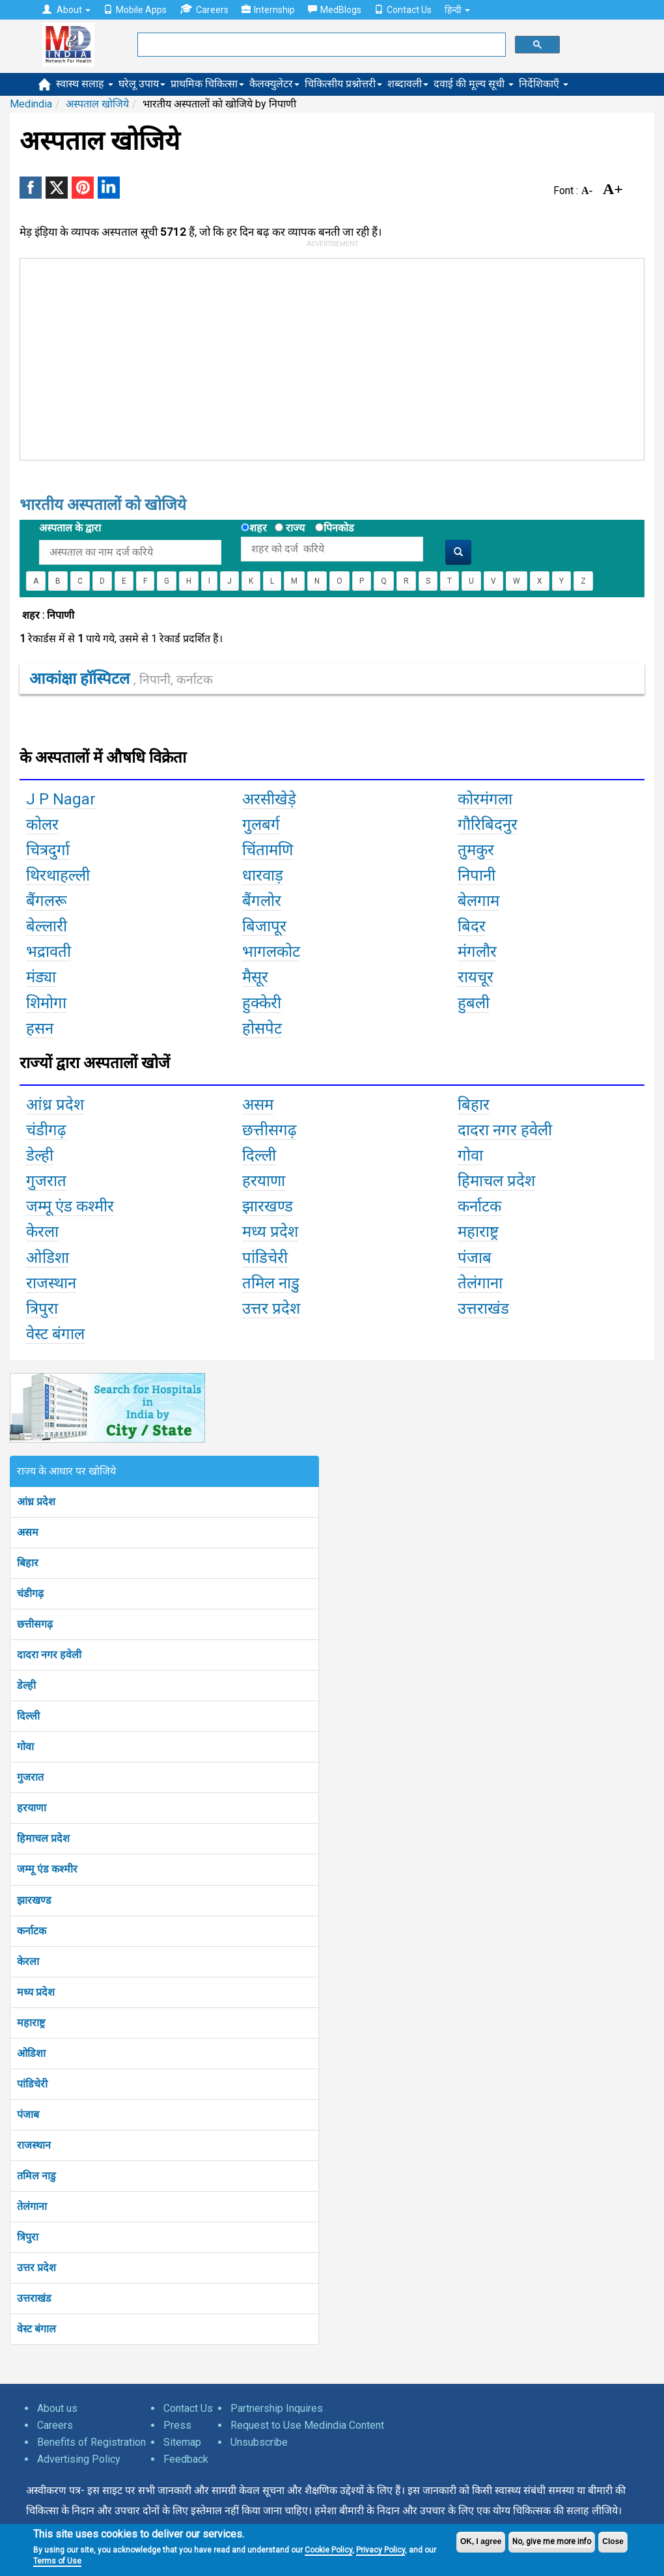 The width and height of the screenshot is (664, 2576). What do you see at coordinates (262, 875) in the screenshot?
I see `धारवाड़` at bounding box center [262, 875].